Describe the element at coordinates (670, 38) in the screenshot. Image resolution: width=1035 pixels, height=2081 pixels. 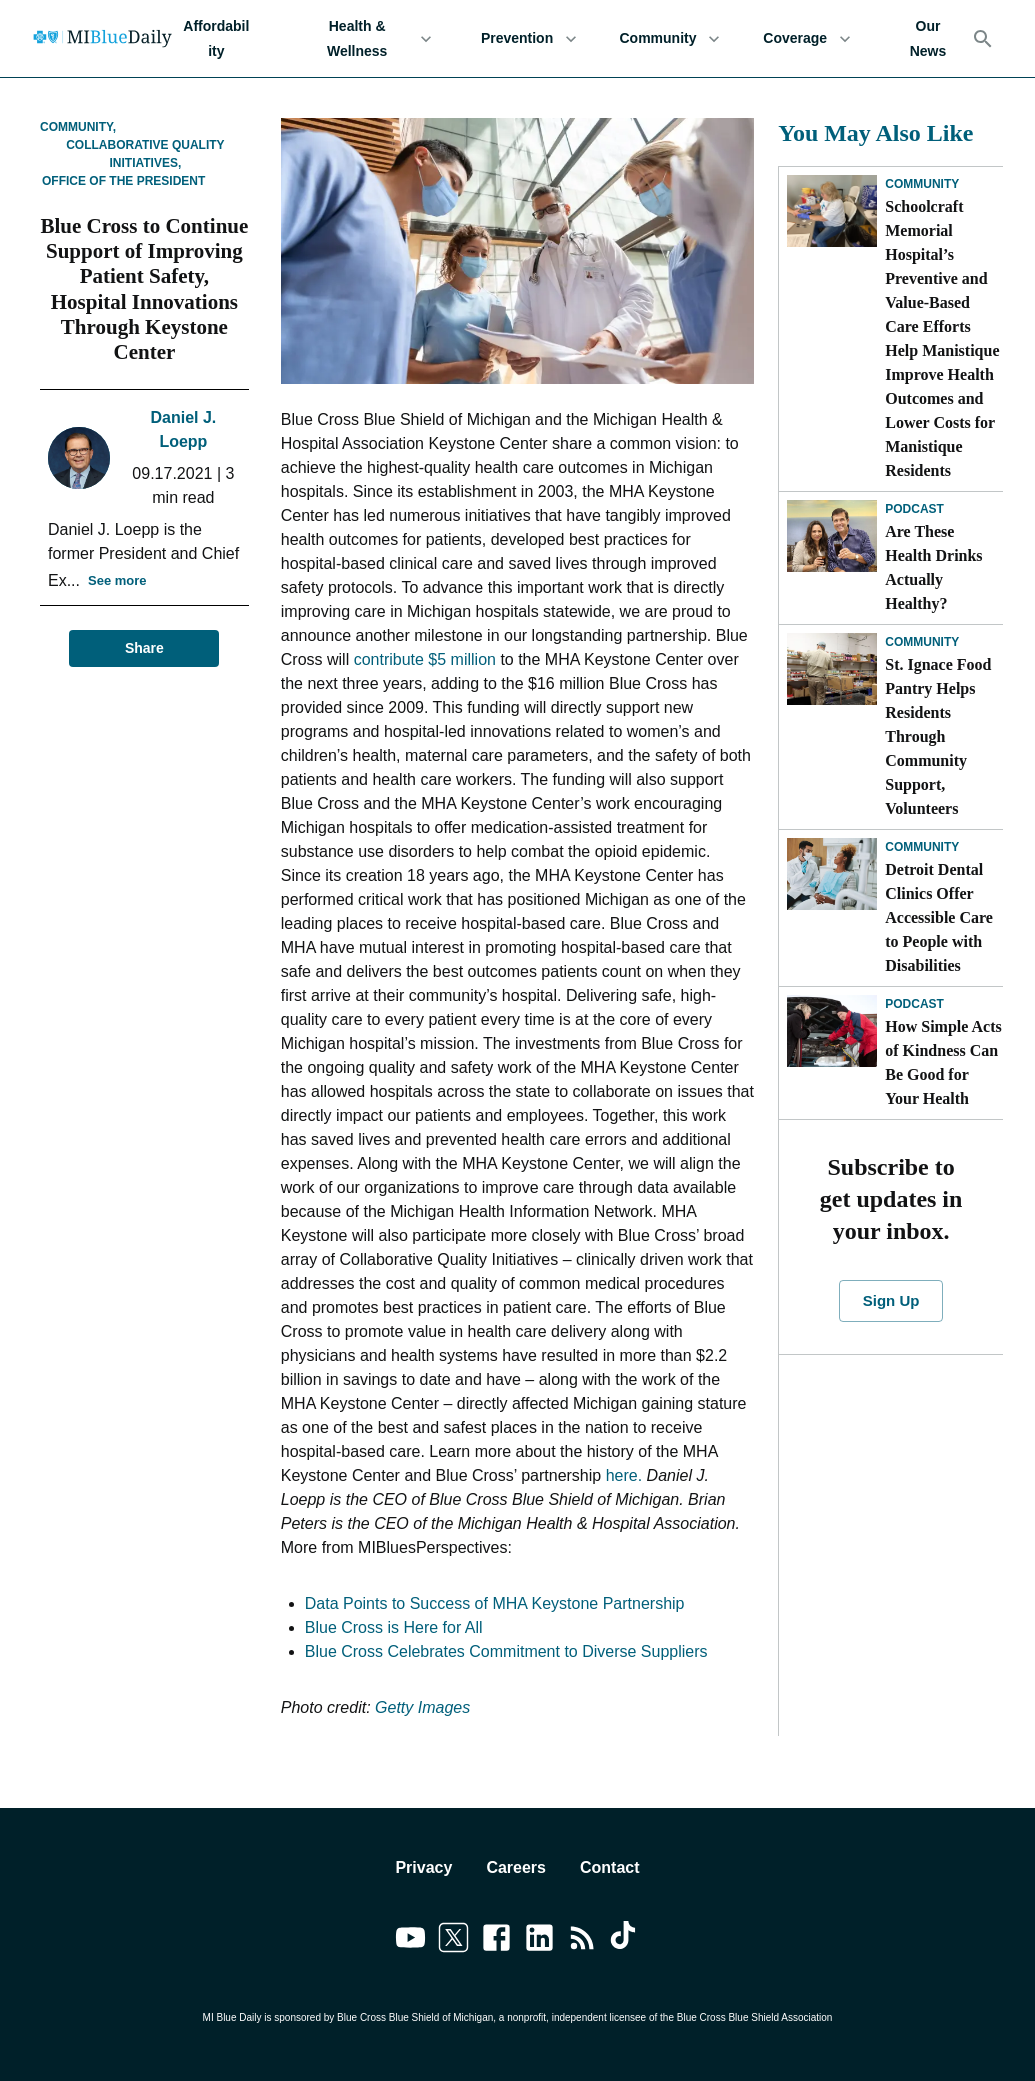
I see `Community` at that location.